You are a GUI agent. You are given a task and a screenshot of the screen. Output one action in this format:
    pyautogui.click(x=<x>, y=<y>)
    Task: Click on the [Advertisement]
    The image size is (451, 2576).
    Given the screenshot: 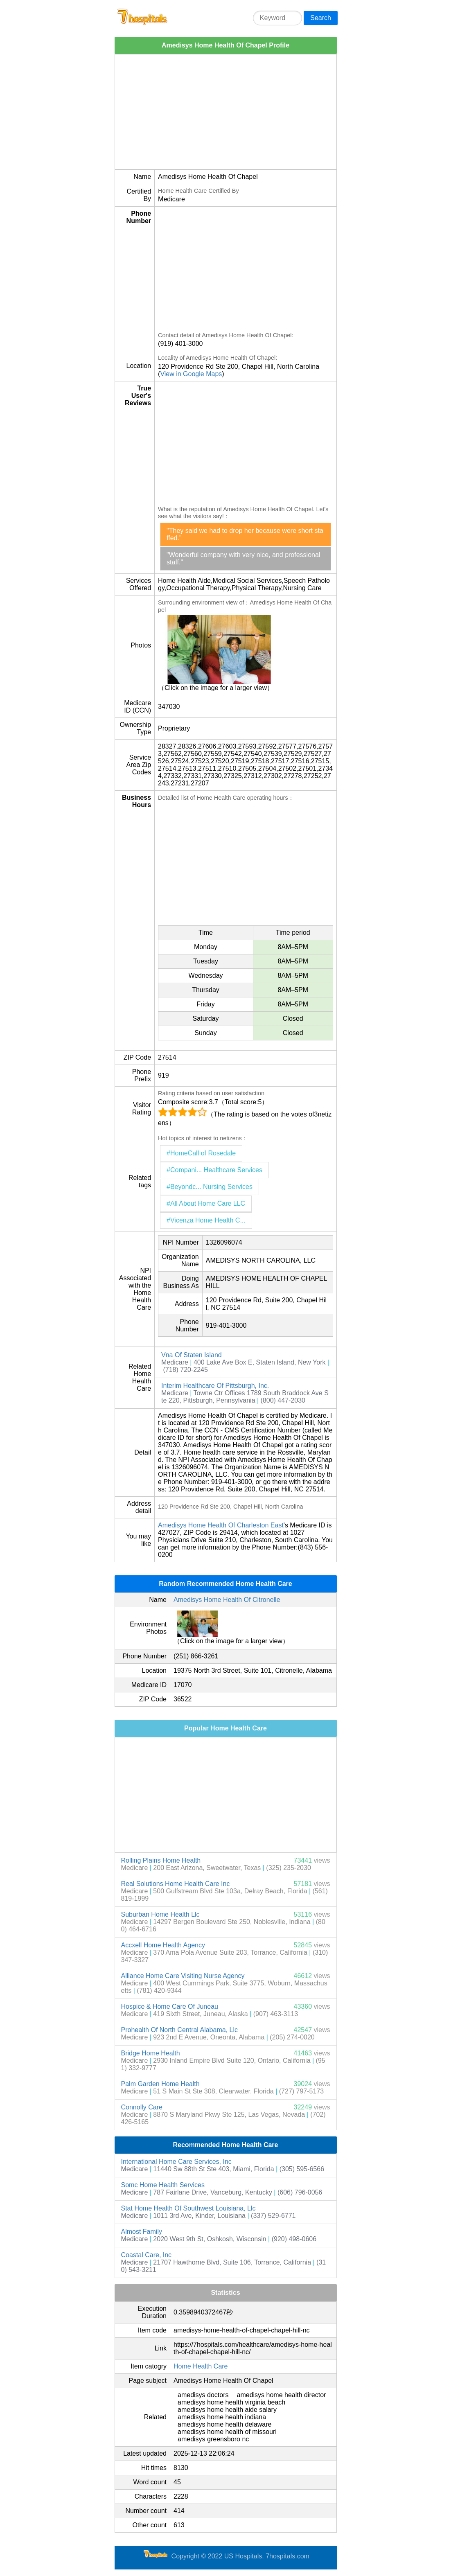 What is the action you would take?
    pyautogui.click(x=225, y=111)
    